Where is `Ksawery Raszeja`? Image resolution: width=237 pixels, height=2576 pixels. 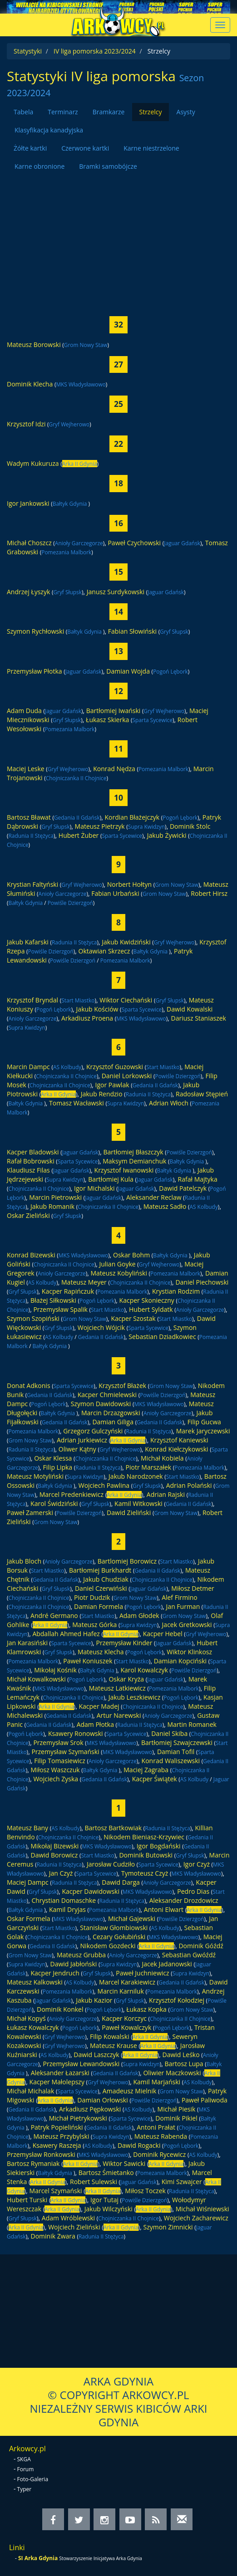
Ksawery Raszeja is located at coordinates (57, 2145).